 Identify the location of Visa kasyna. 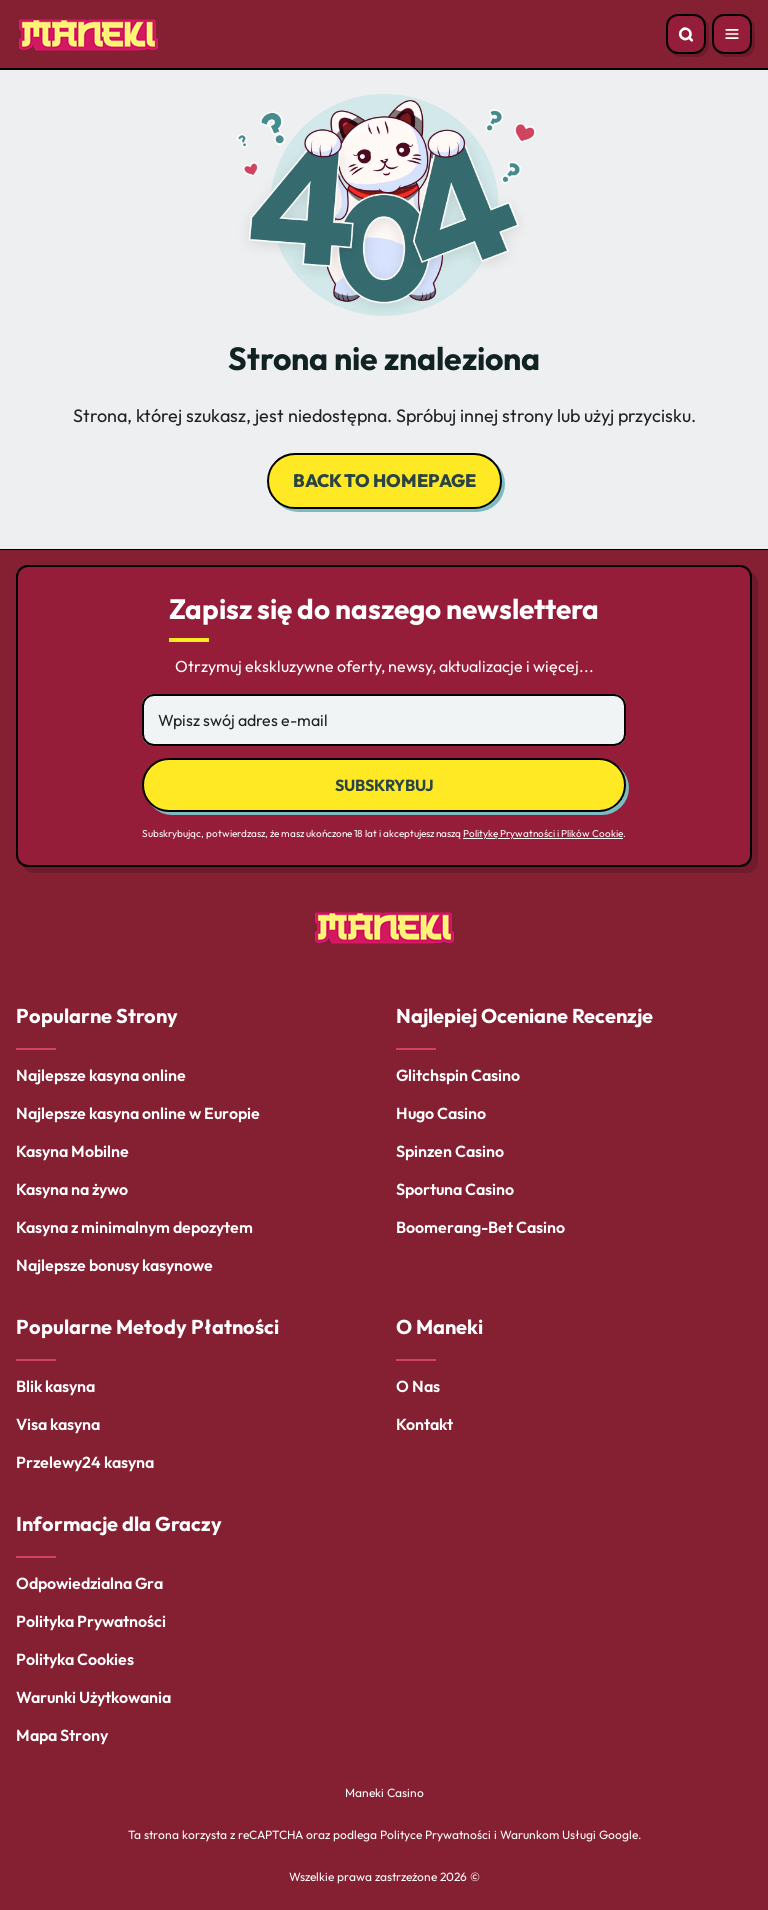
(58, 1424).